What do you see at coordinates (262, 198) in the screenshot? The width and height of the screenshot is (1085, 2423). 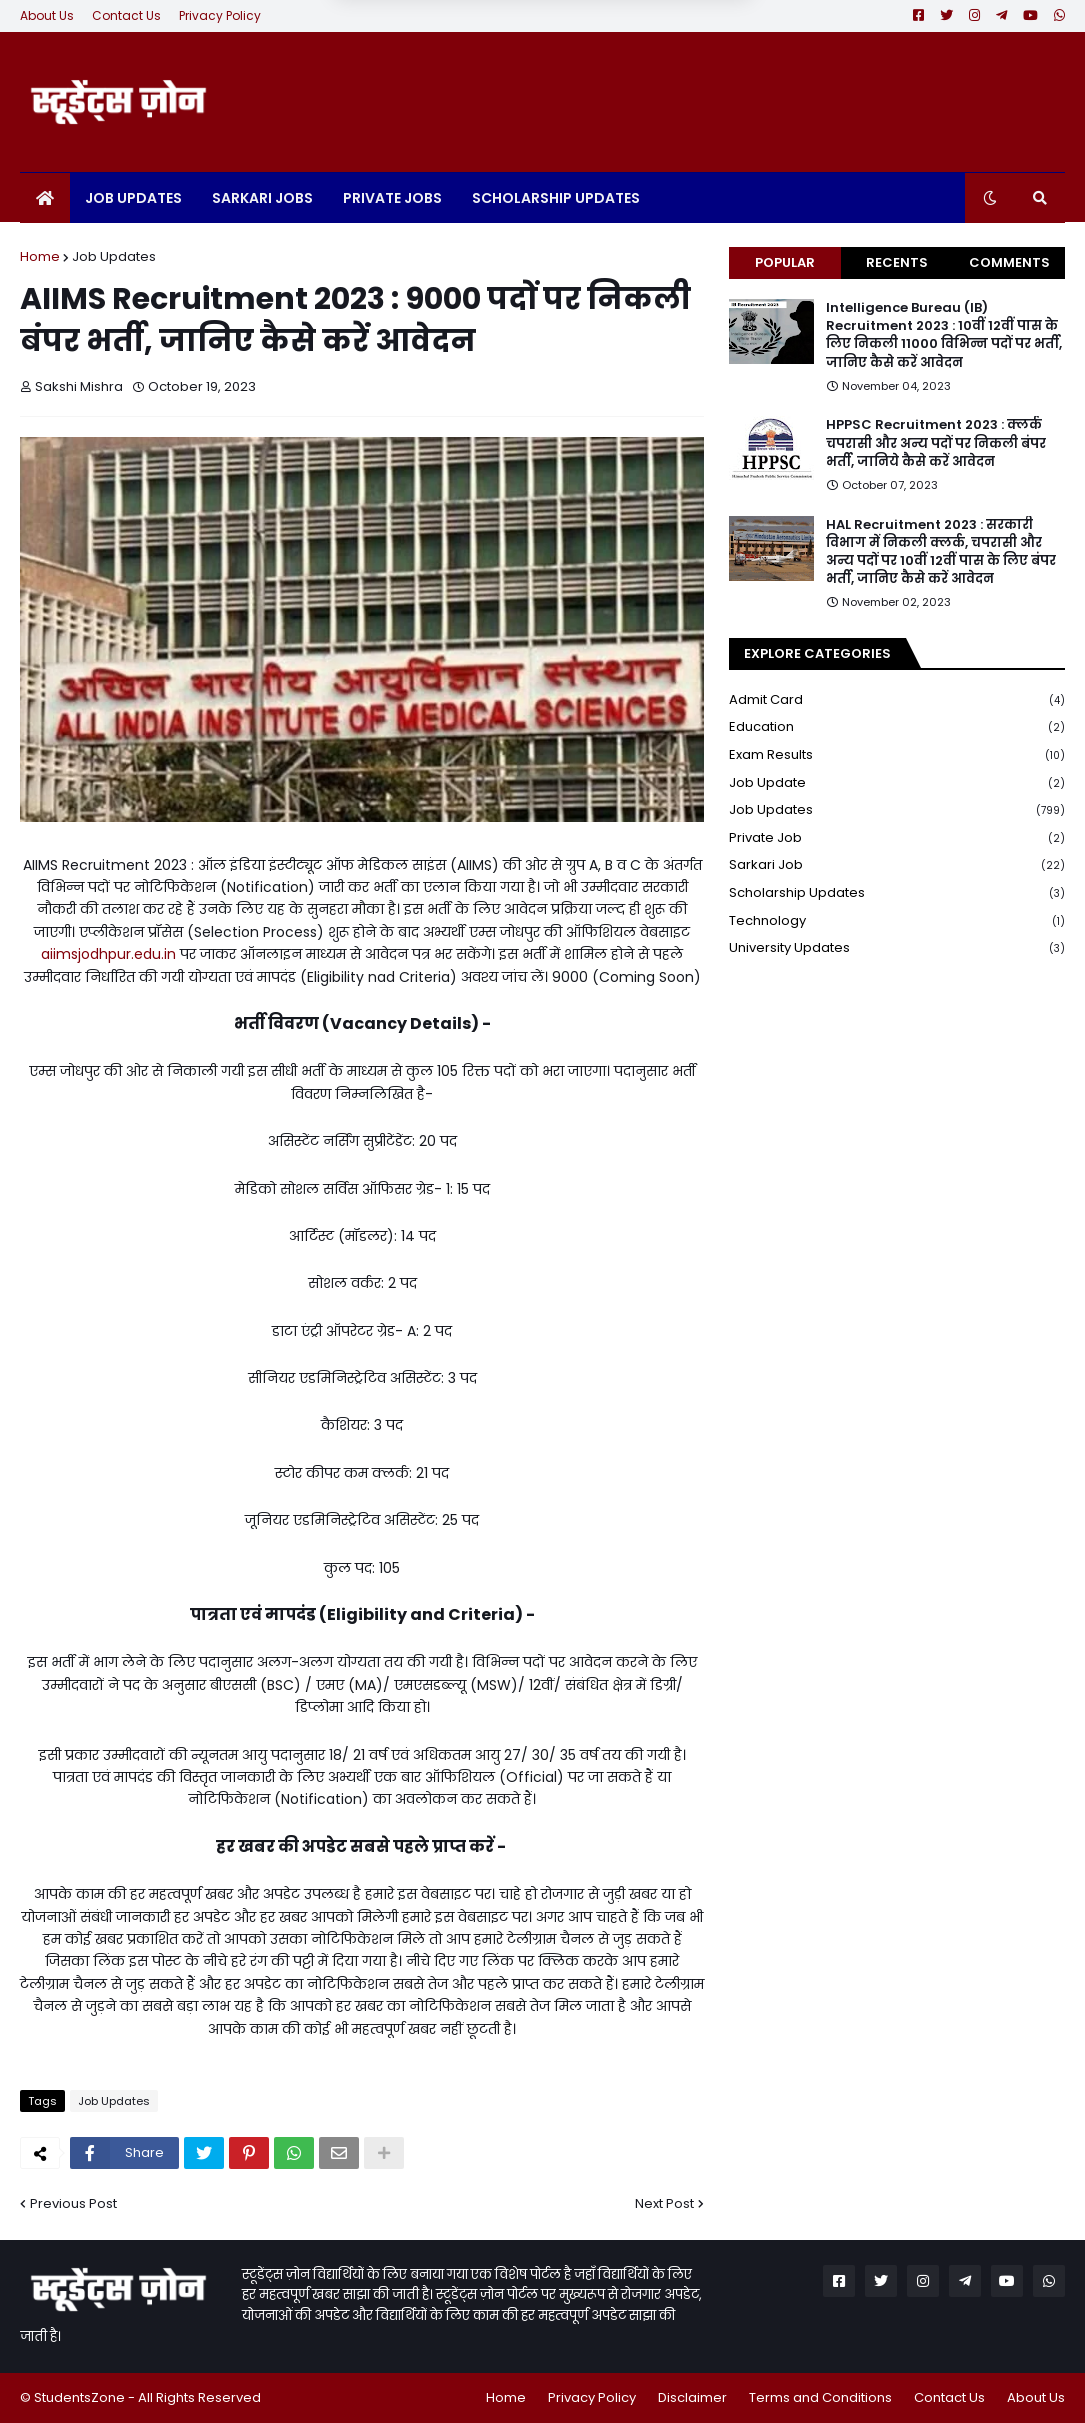 I see `Sarkari Jobs [menuitem]` at bounding box center [262, 198].